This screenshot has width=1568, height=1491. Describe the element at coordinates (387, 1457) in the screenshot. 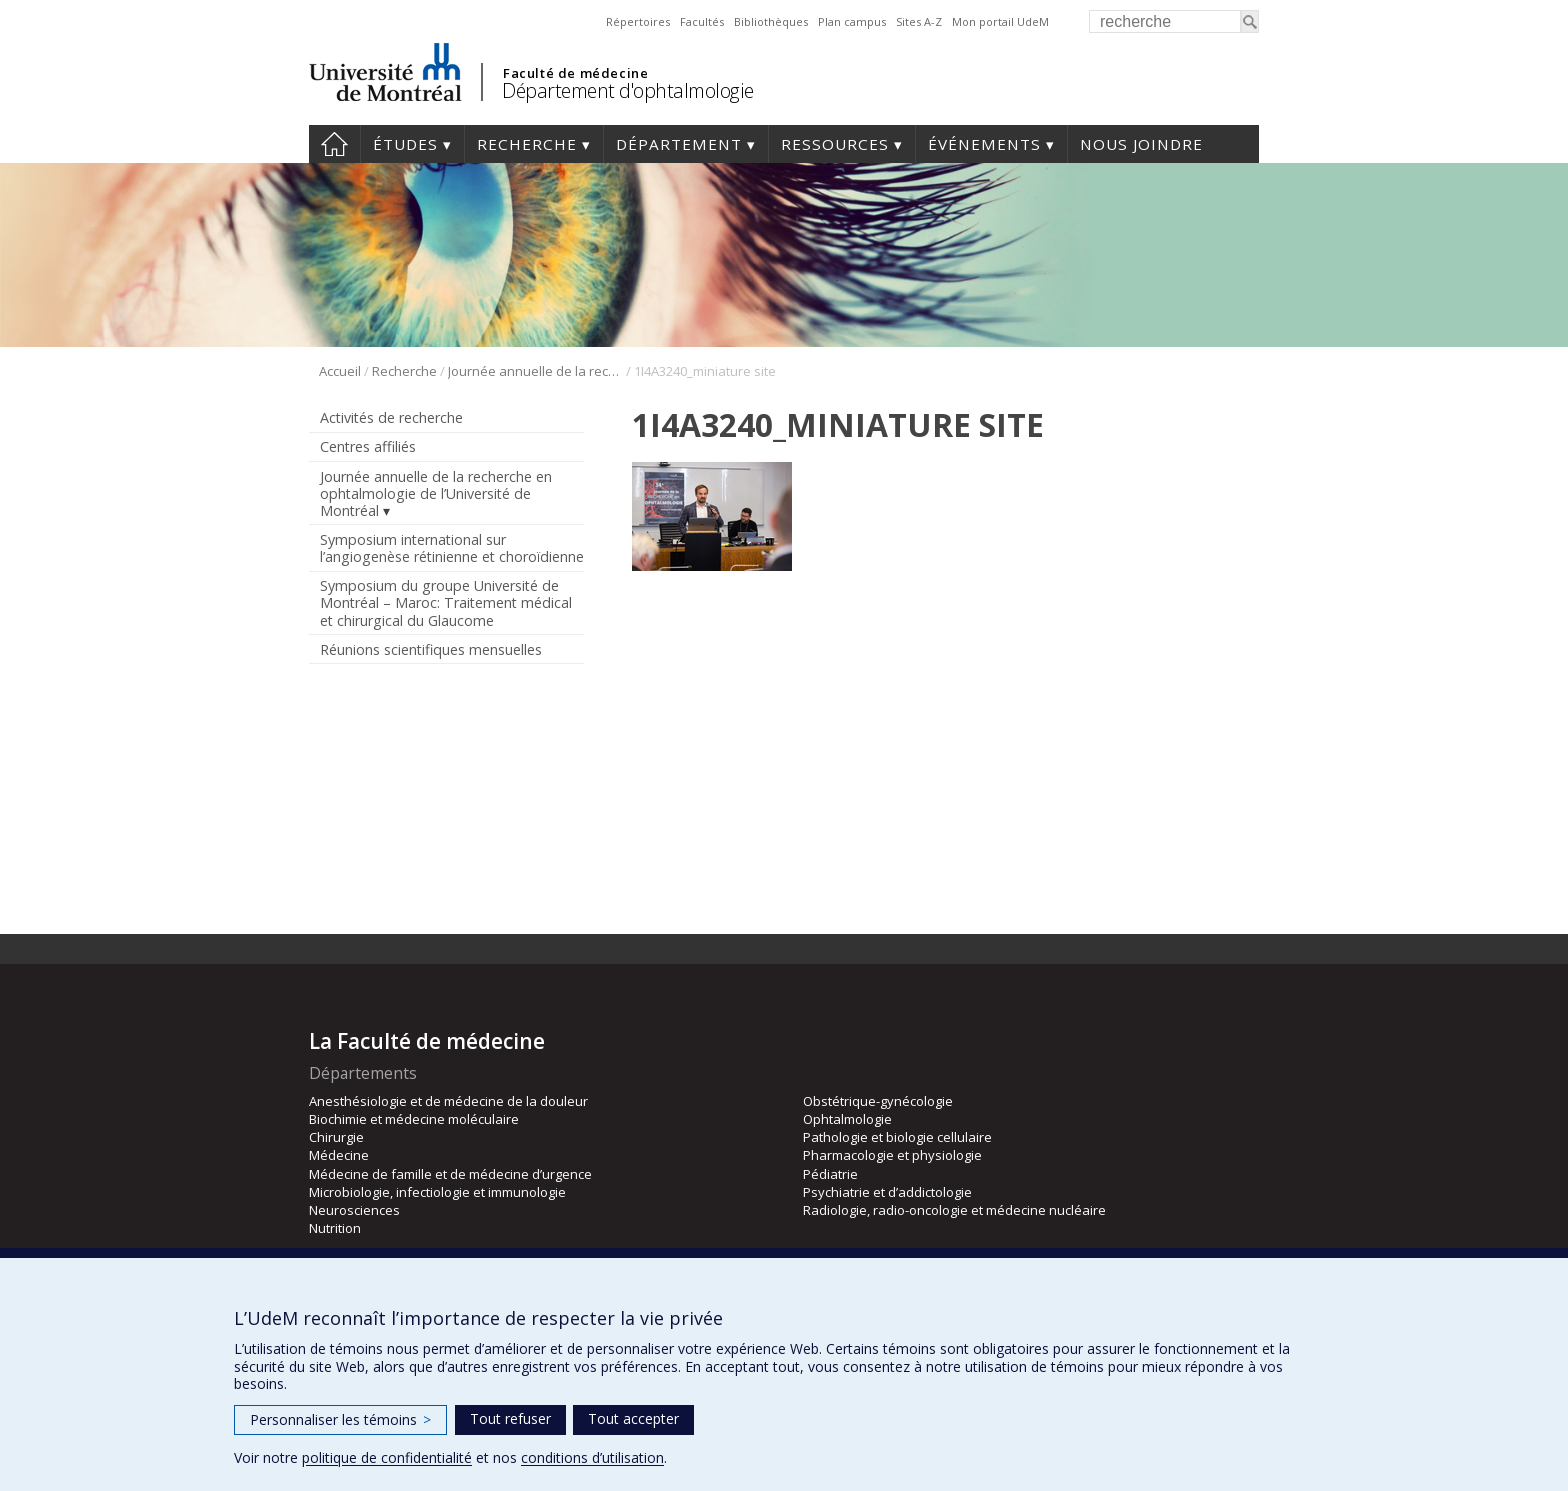

I see `politique de confidentialité` at that location.